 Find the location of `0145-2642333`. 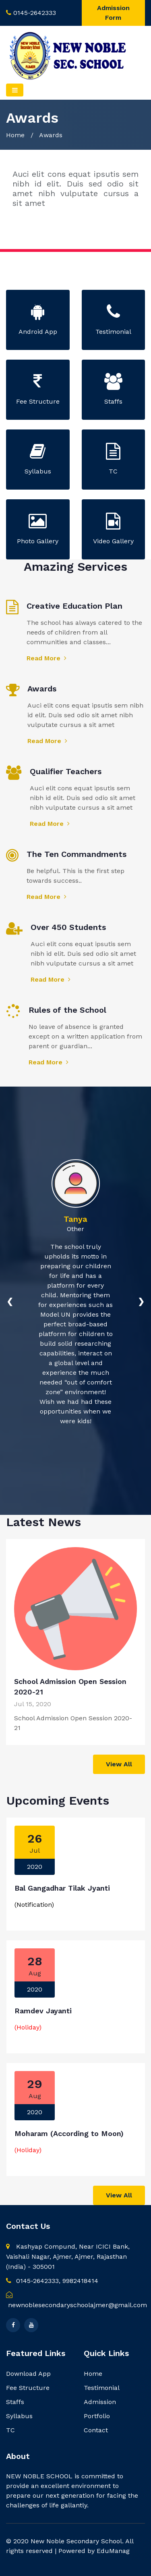

0145-2642333 is located at coordinates (34, 13).